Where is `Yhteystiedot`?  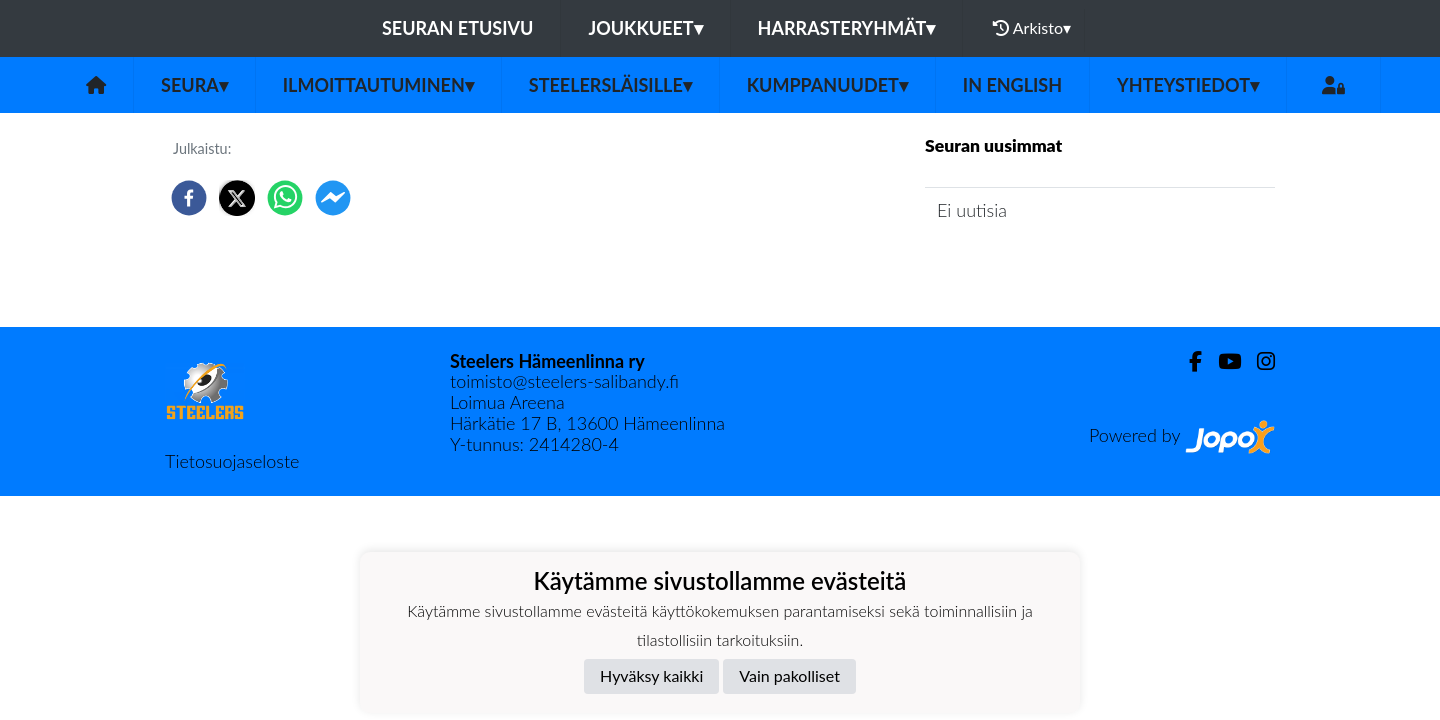
Yhteystiedot is located at coordinates (1188, 85).